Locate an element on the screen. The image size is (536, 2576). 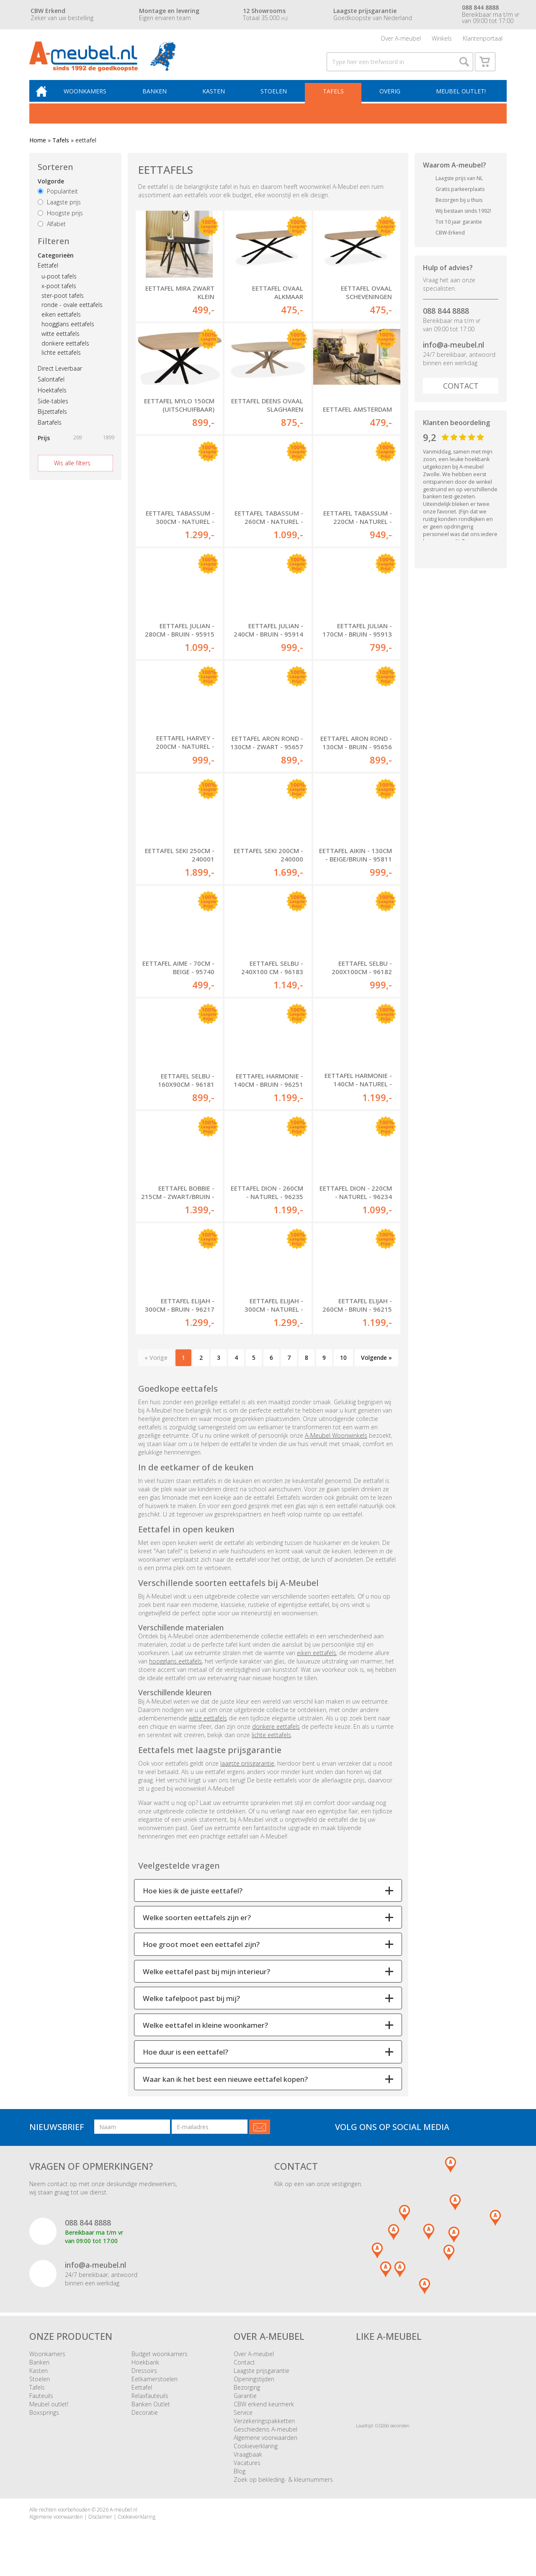
Banken Outlet is located at coordinates (150, 2414).